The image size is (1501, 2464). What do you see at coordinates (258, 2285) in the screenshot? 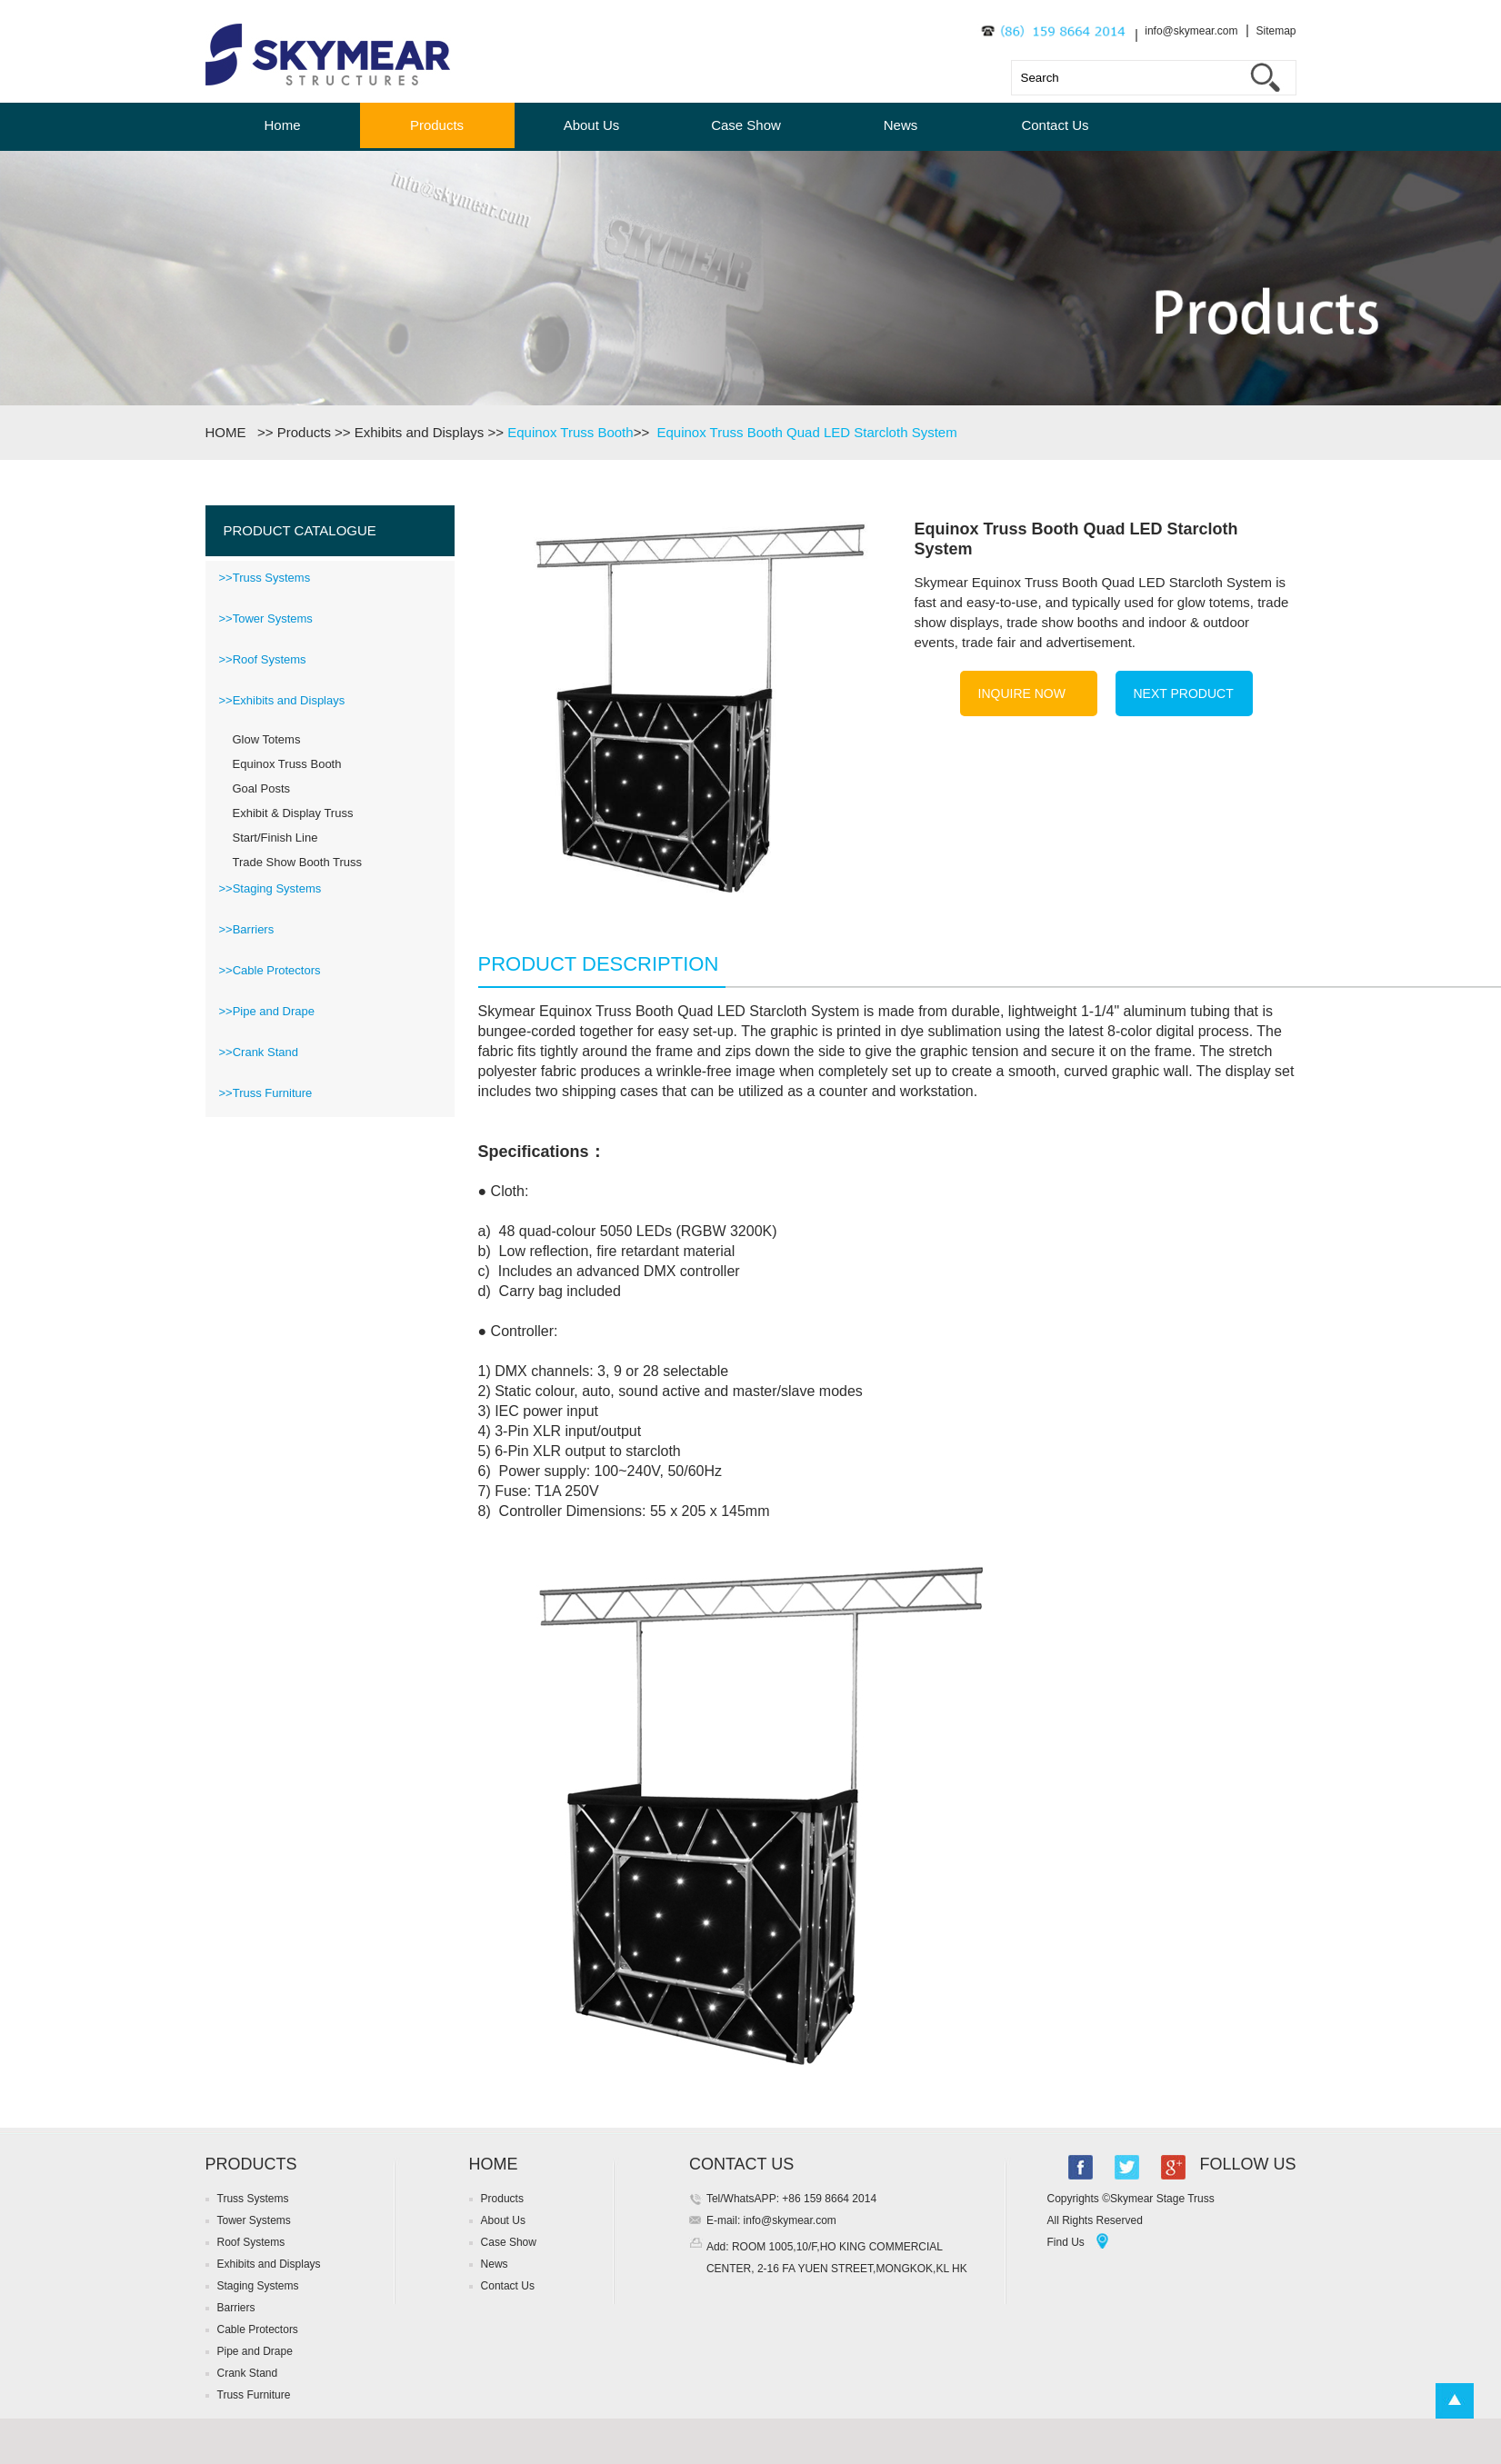
I see `Staging Systems` at bounding box center [258, 2285].